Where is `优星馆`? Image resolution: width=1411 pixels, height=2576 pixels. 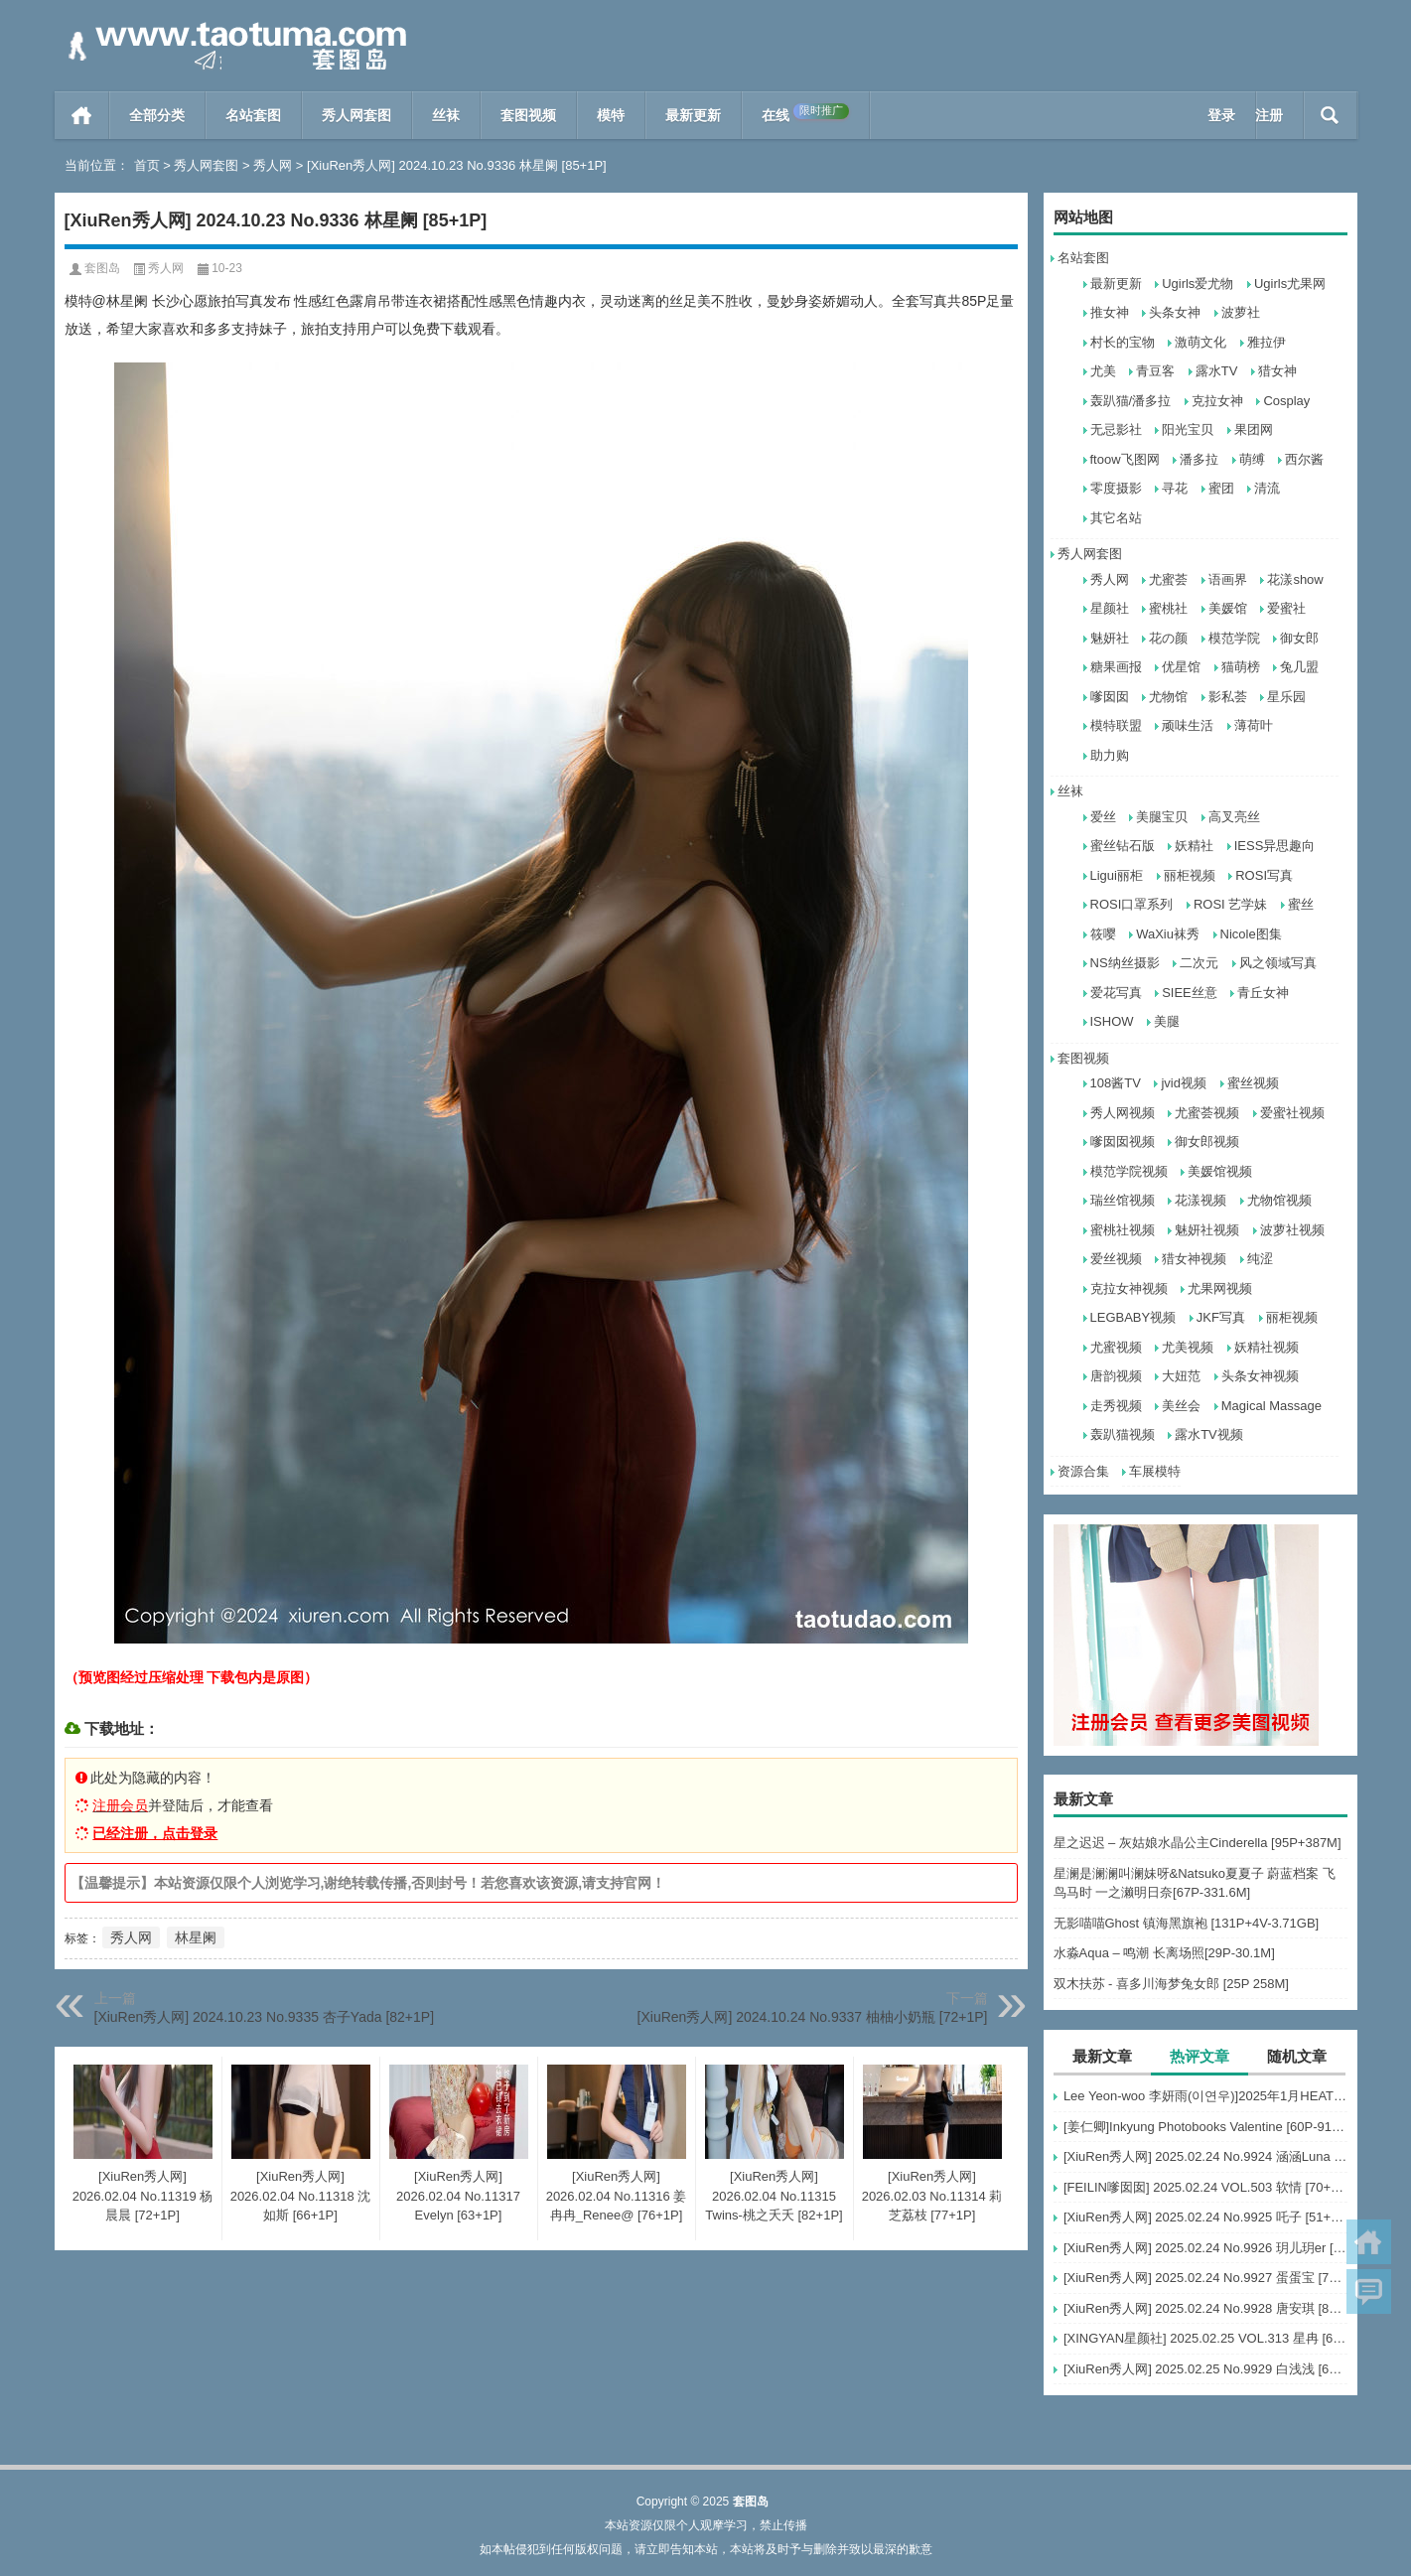 优星馆 is located at coordinates (1181, 666).